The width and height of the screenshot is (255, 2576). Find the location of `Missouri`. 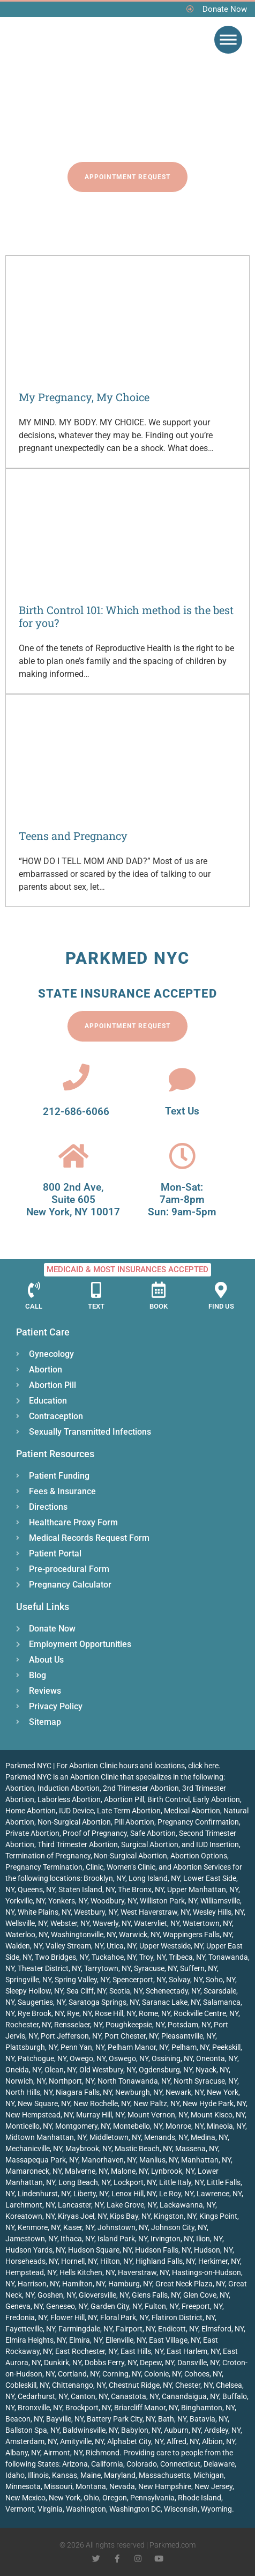

Missouri is located at coordinates (58, 2486).